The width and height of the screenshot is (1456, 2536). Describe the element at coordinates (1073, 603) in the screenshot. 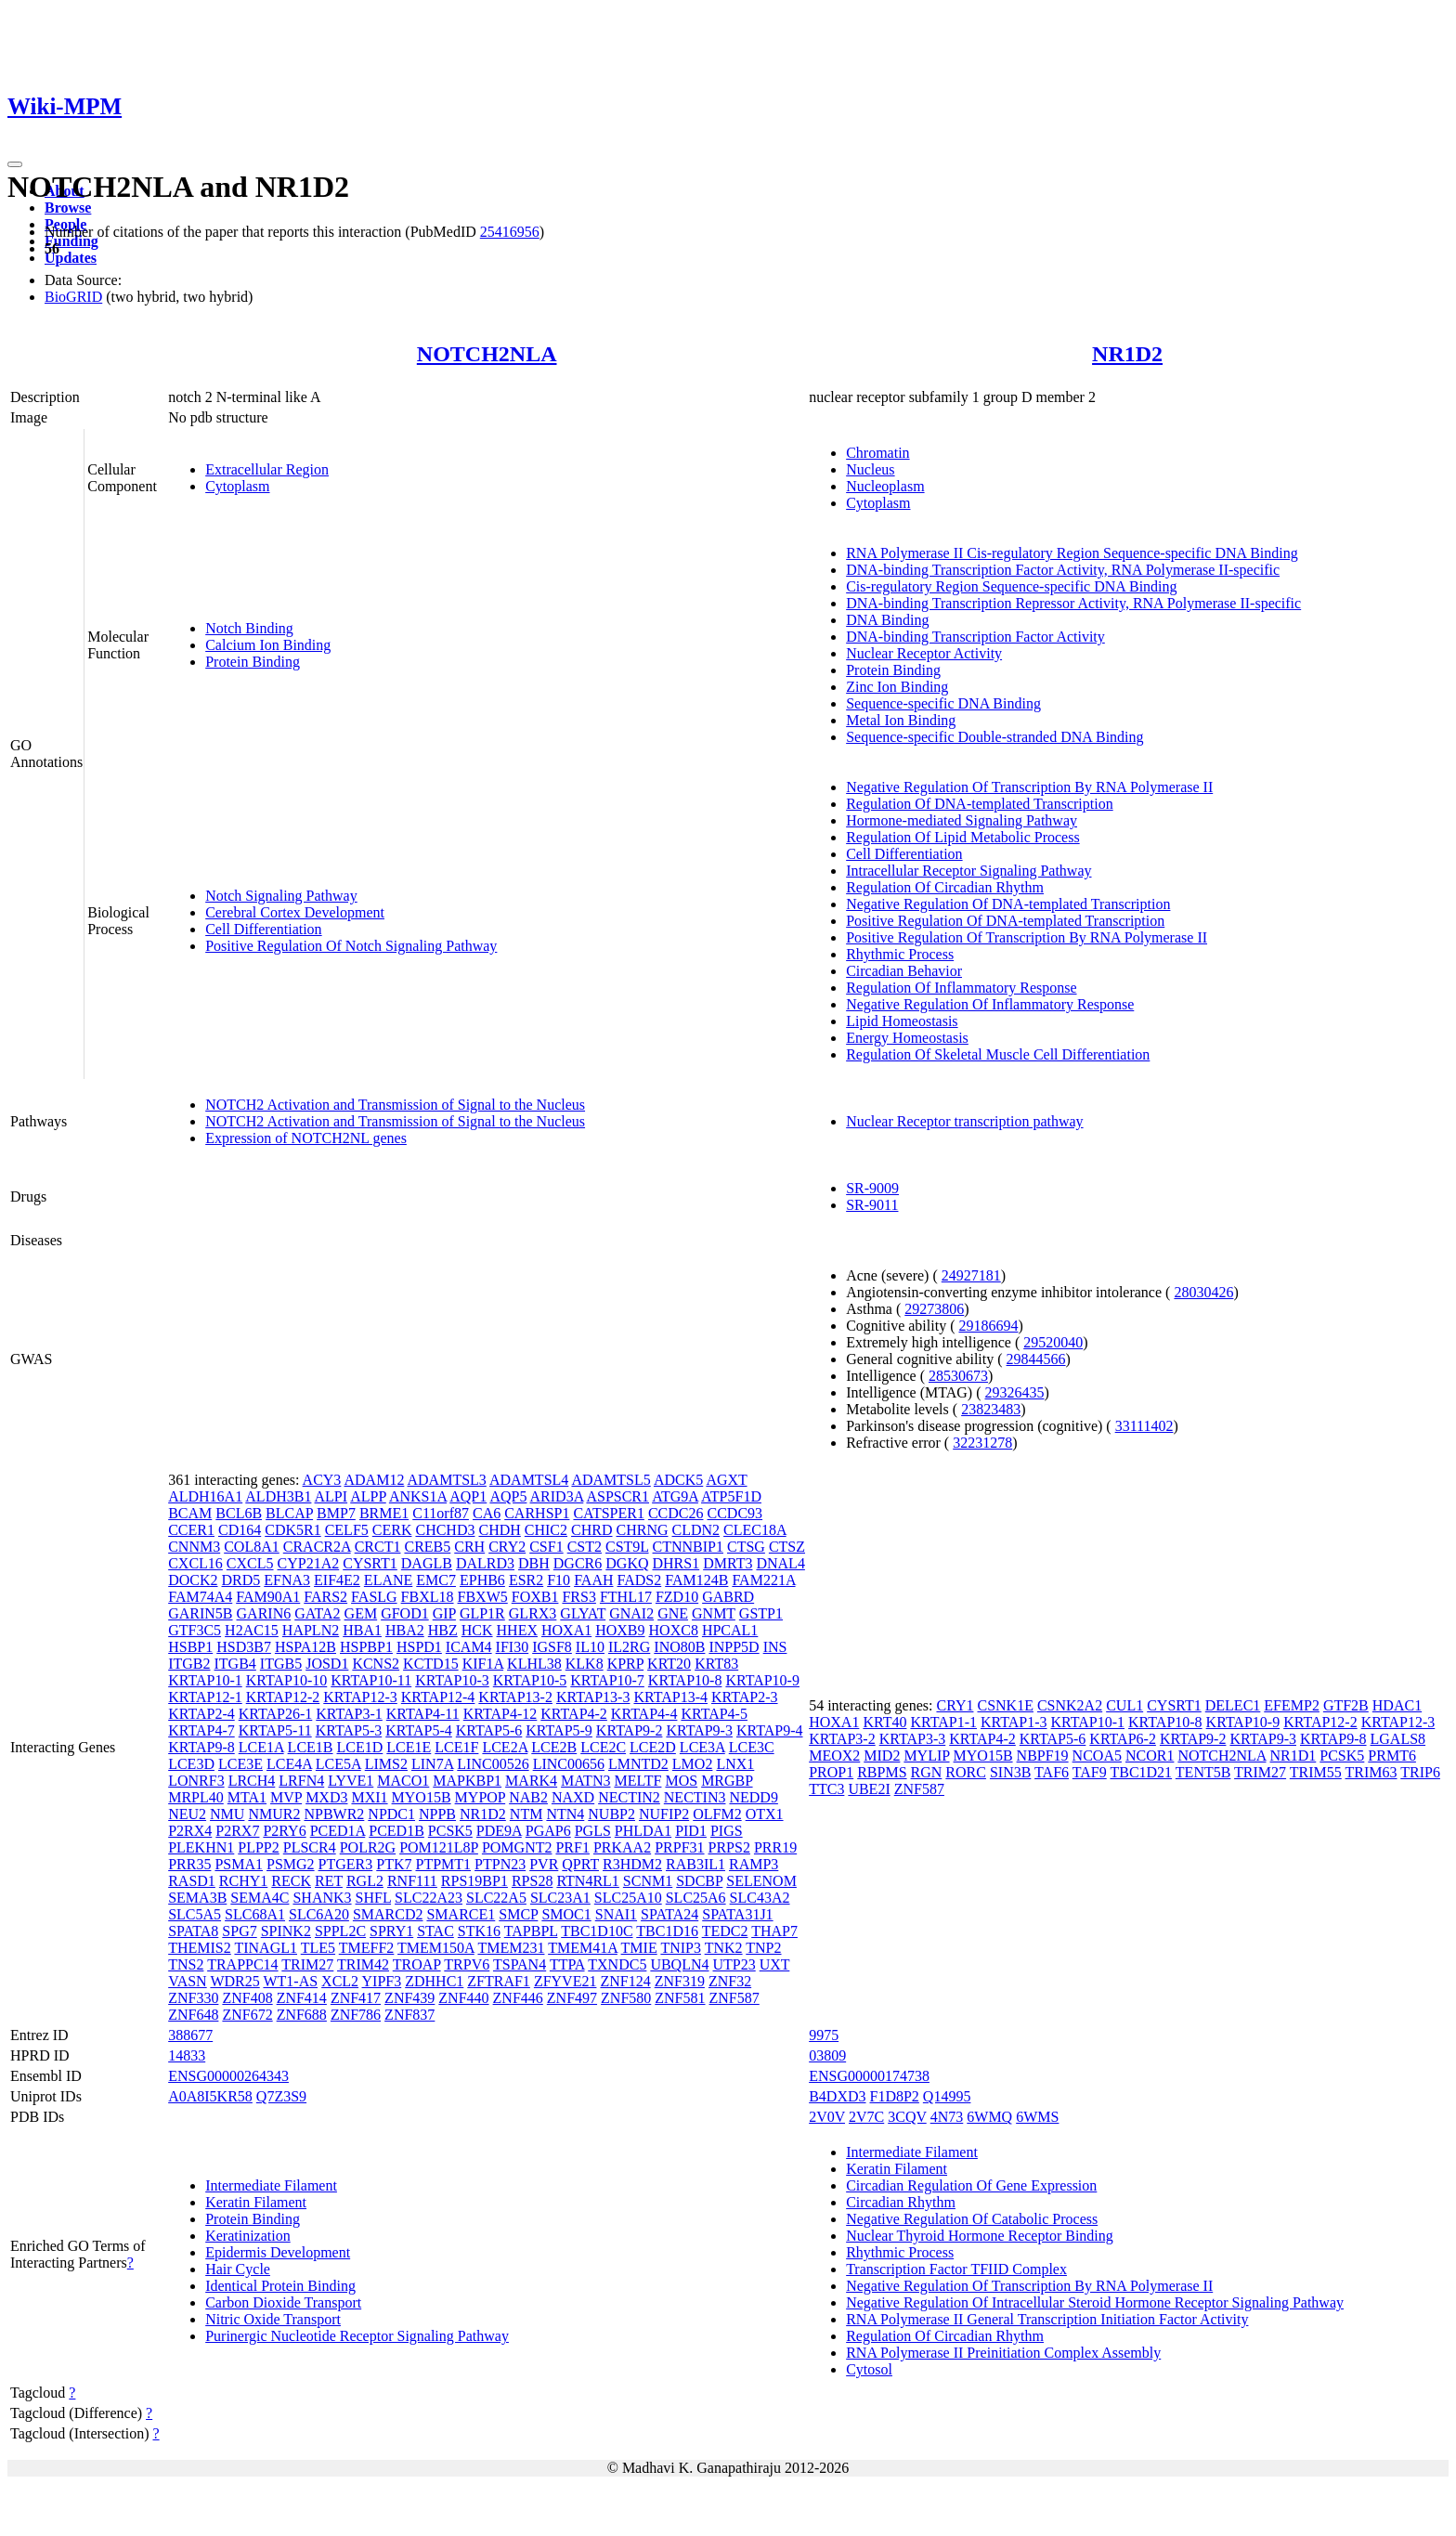

I see `DNA-binding Transcription Repressor Activity, RNA Polymerase II-specific` at that location.